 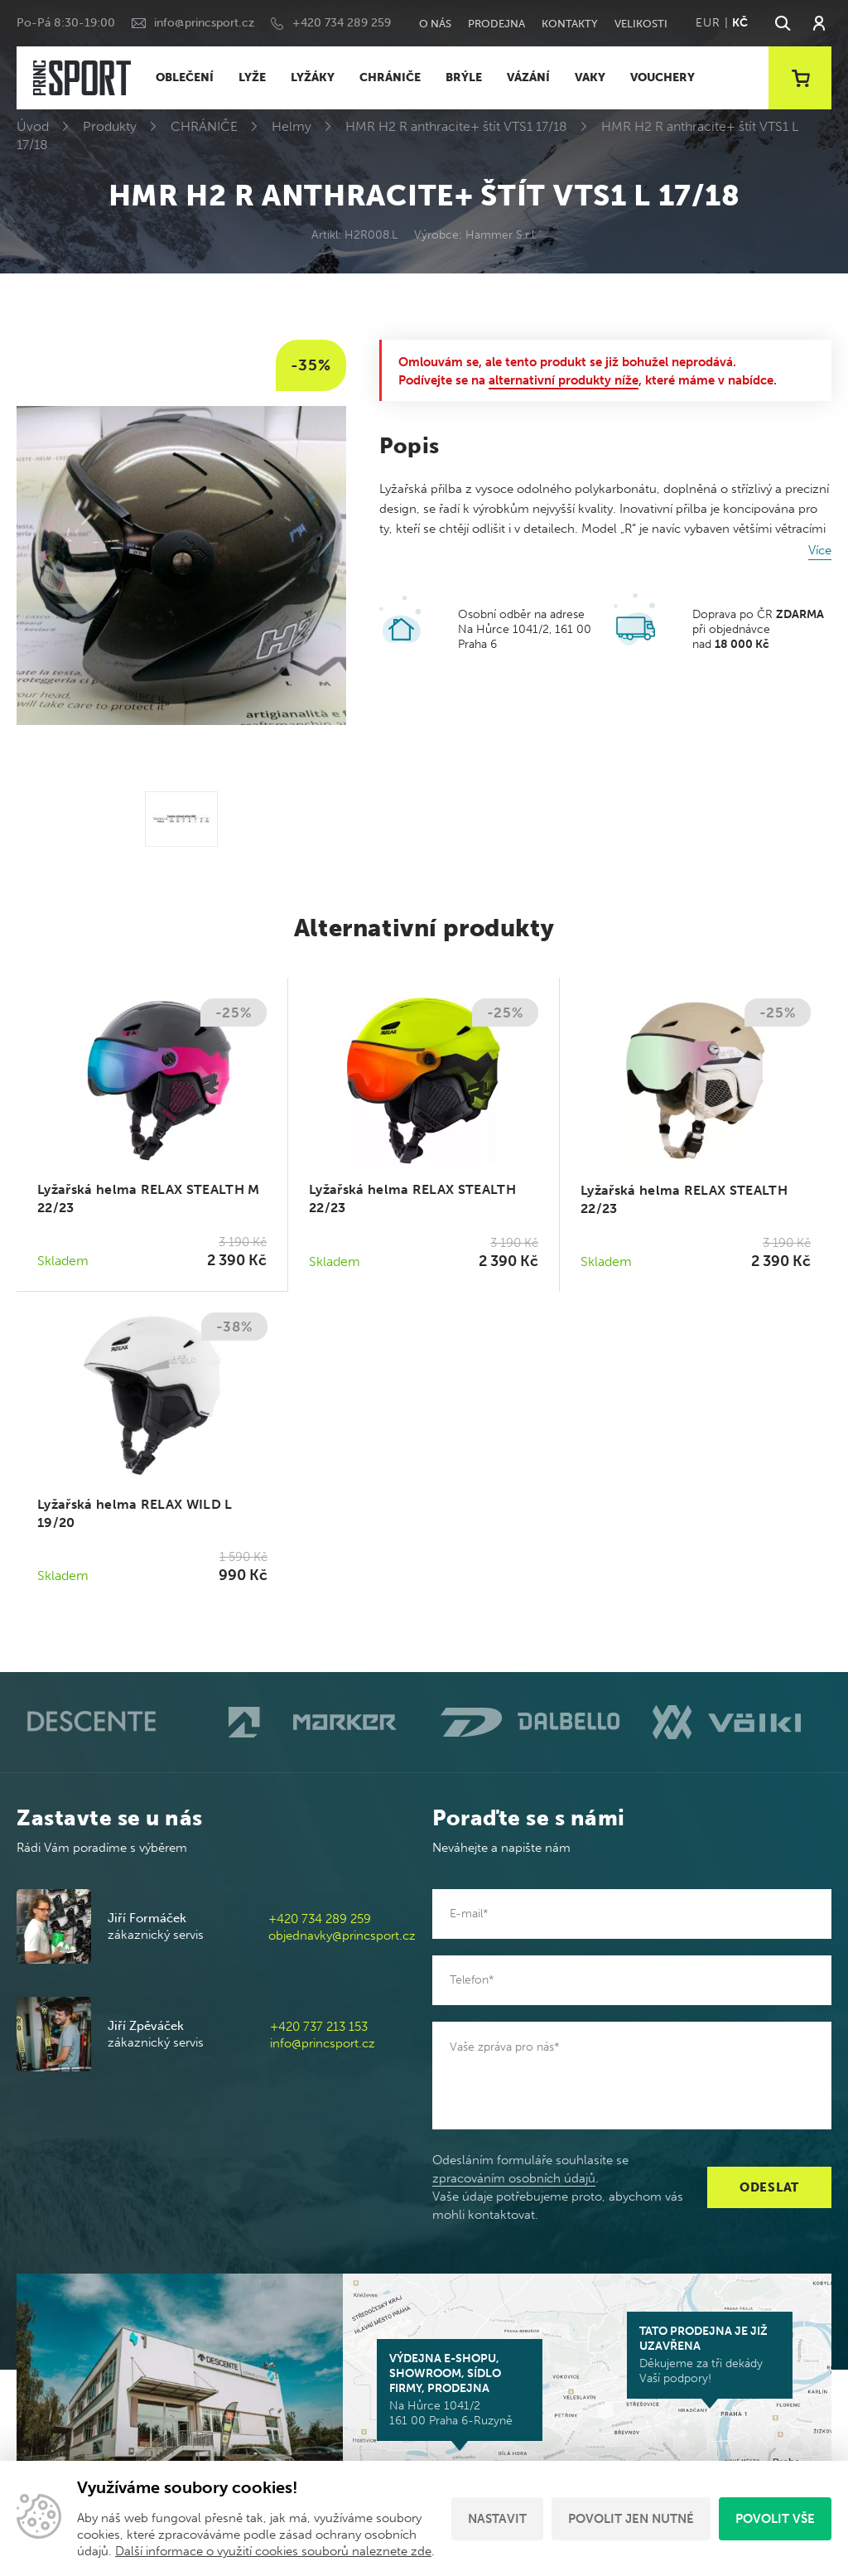 I want to click on LYŽE, so click(x=252, y=77).